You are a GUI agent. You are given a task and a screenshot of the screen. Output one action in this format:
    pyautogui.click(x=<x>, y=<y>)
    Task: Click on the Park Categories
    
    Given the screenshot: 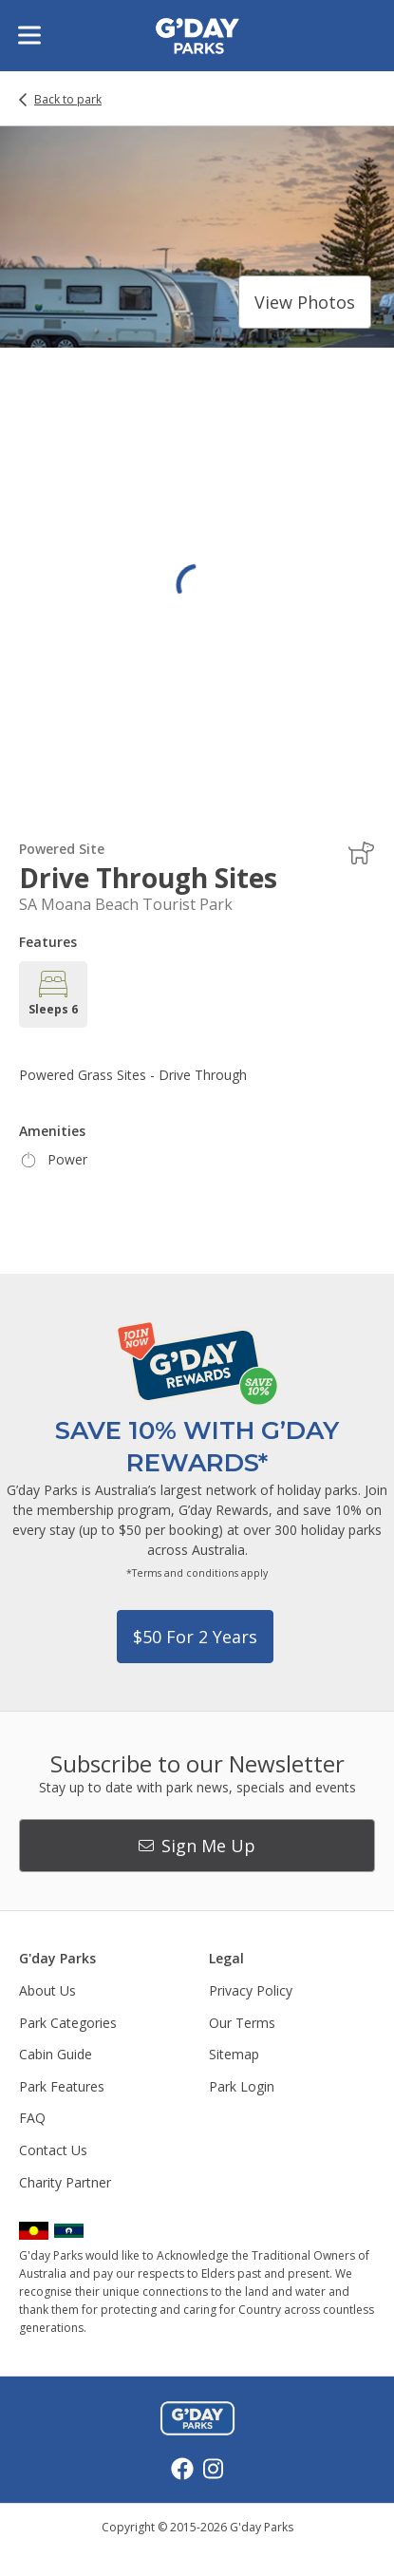 What is the action you would take?
    pyautogui.click(x=68, y=2023)
    